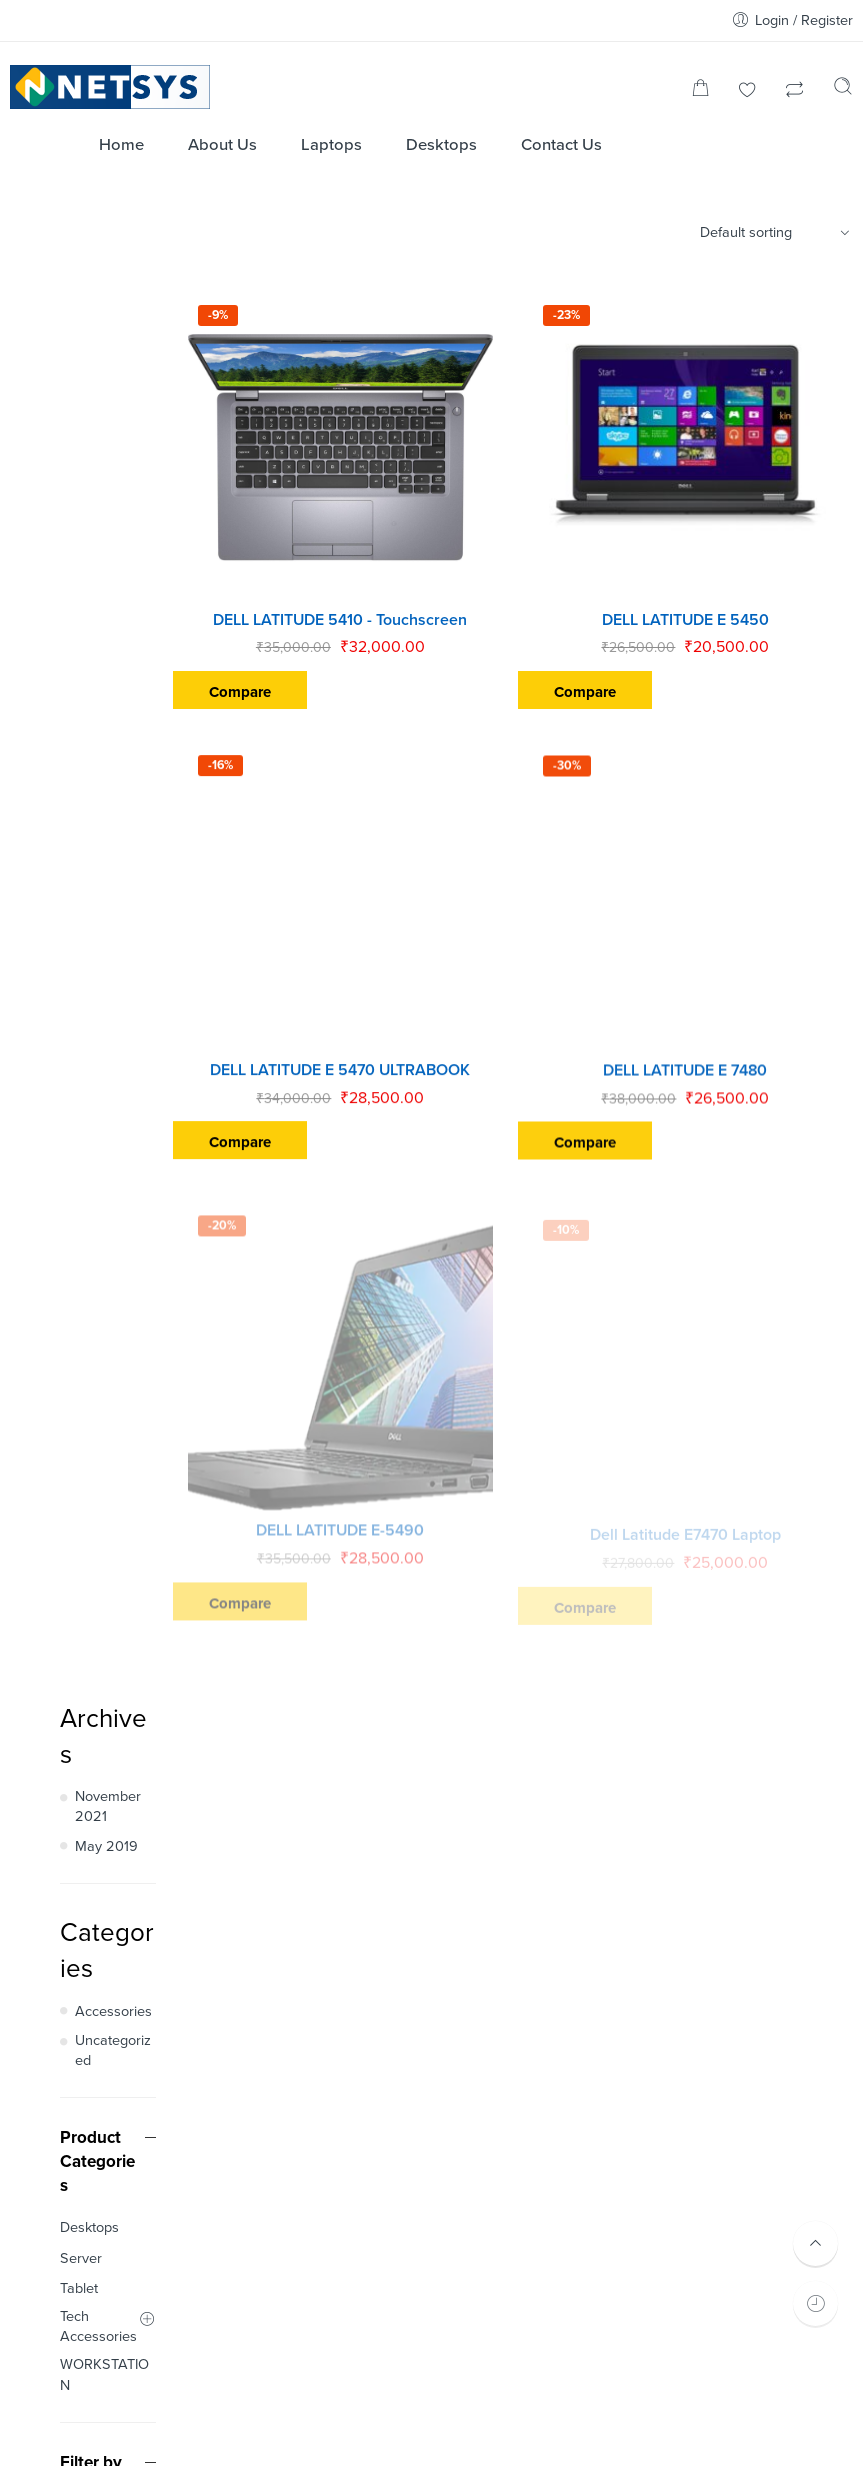 The image size is (863, 2466). What do you see at coordinates (113, 647) in the screenshot?
I see `Accessories` at bounding box center [113, 647].